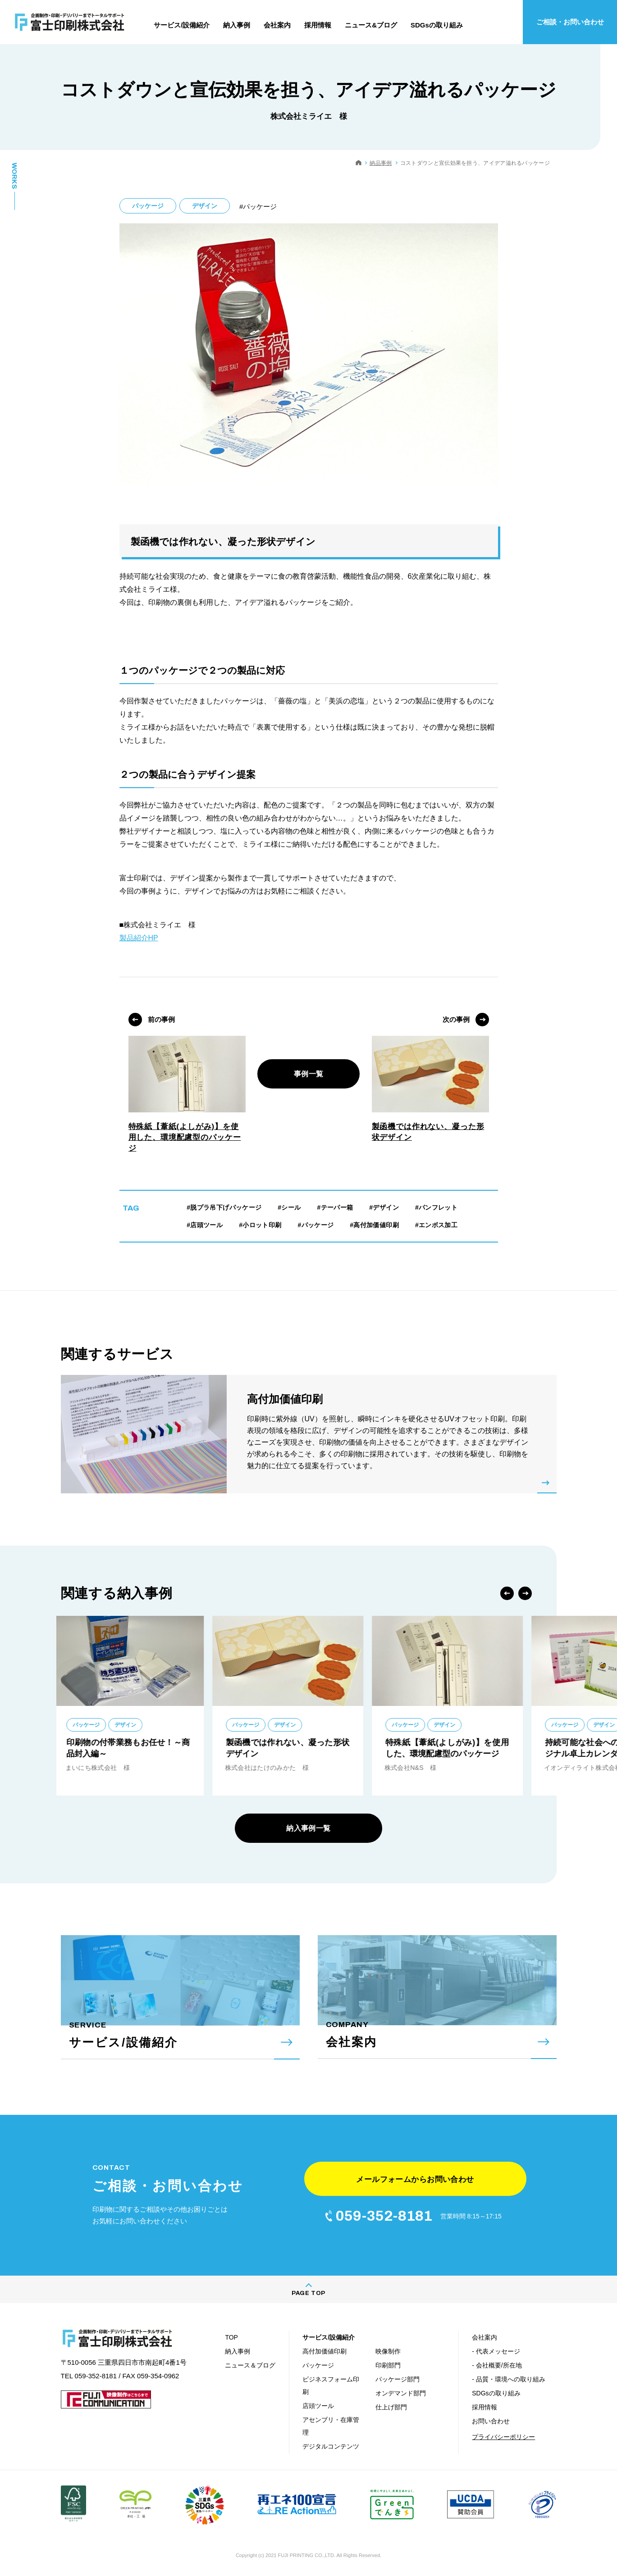 The width and height of the screenshot is (617, 2576). What do you see at coordinates (335, 1207) in the screenshot?
I see `#テーパー箱` at bounding box center [335, 1207].